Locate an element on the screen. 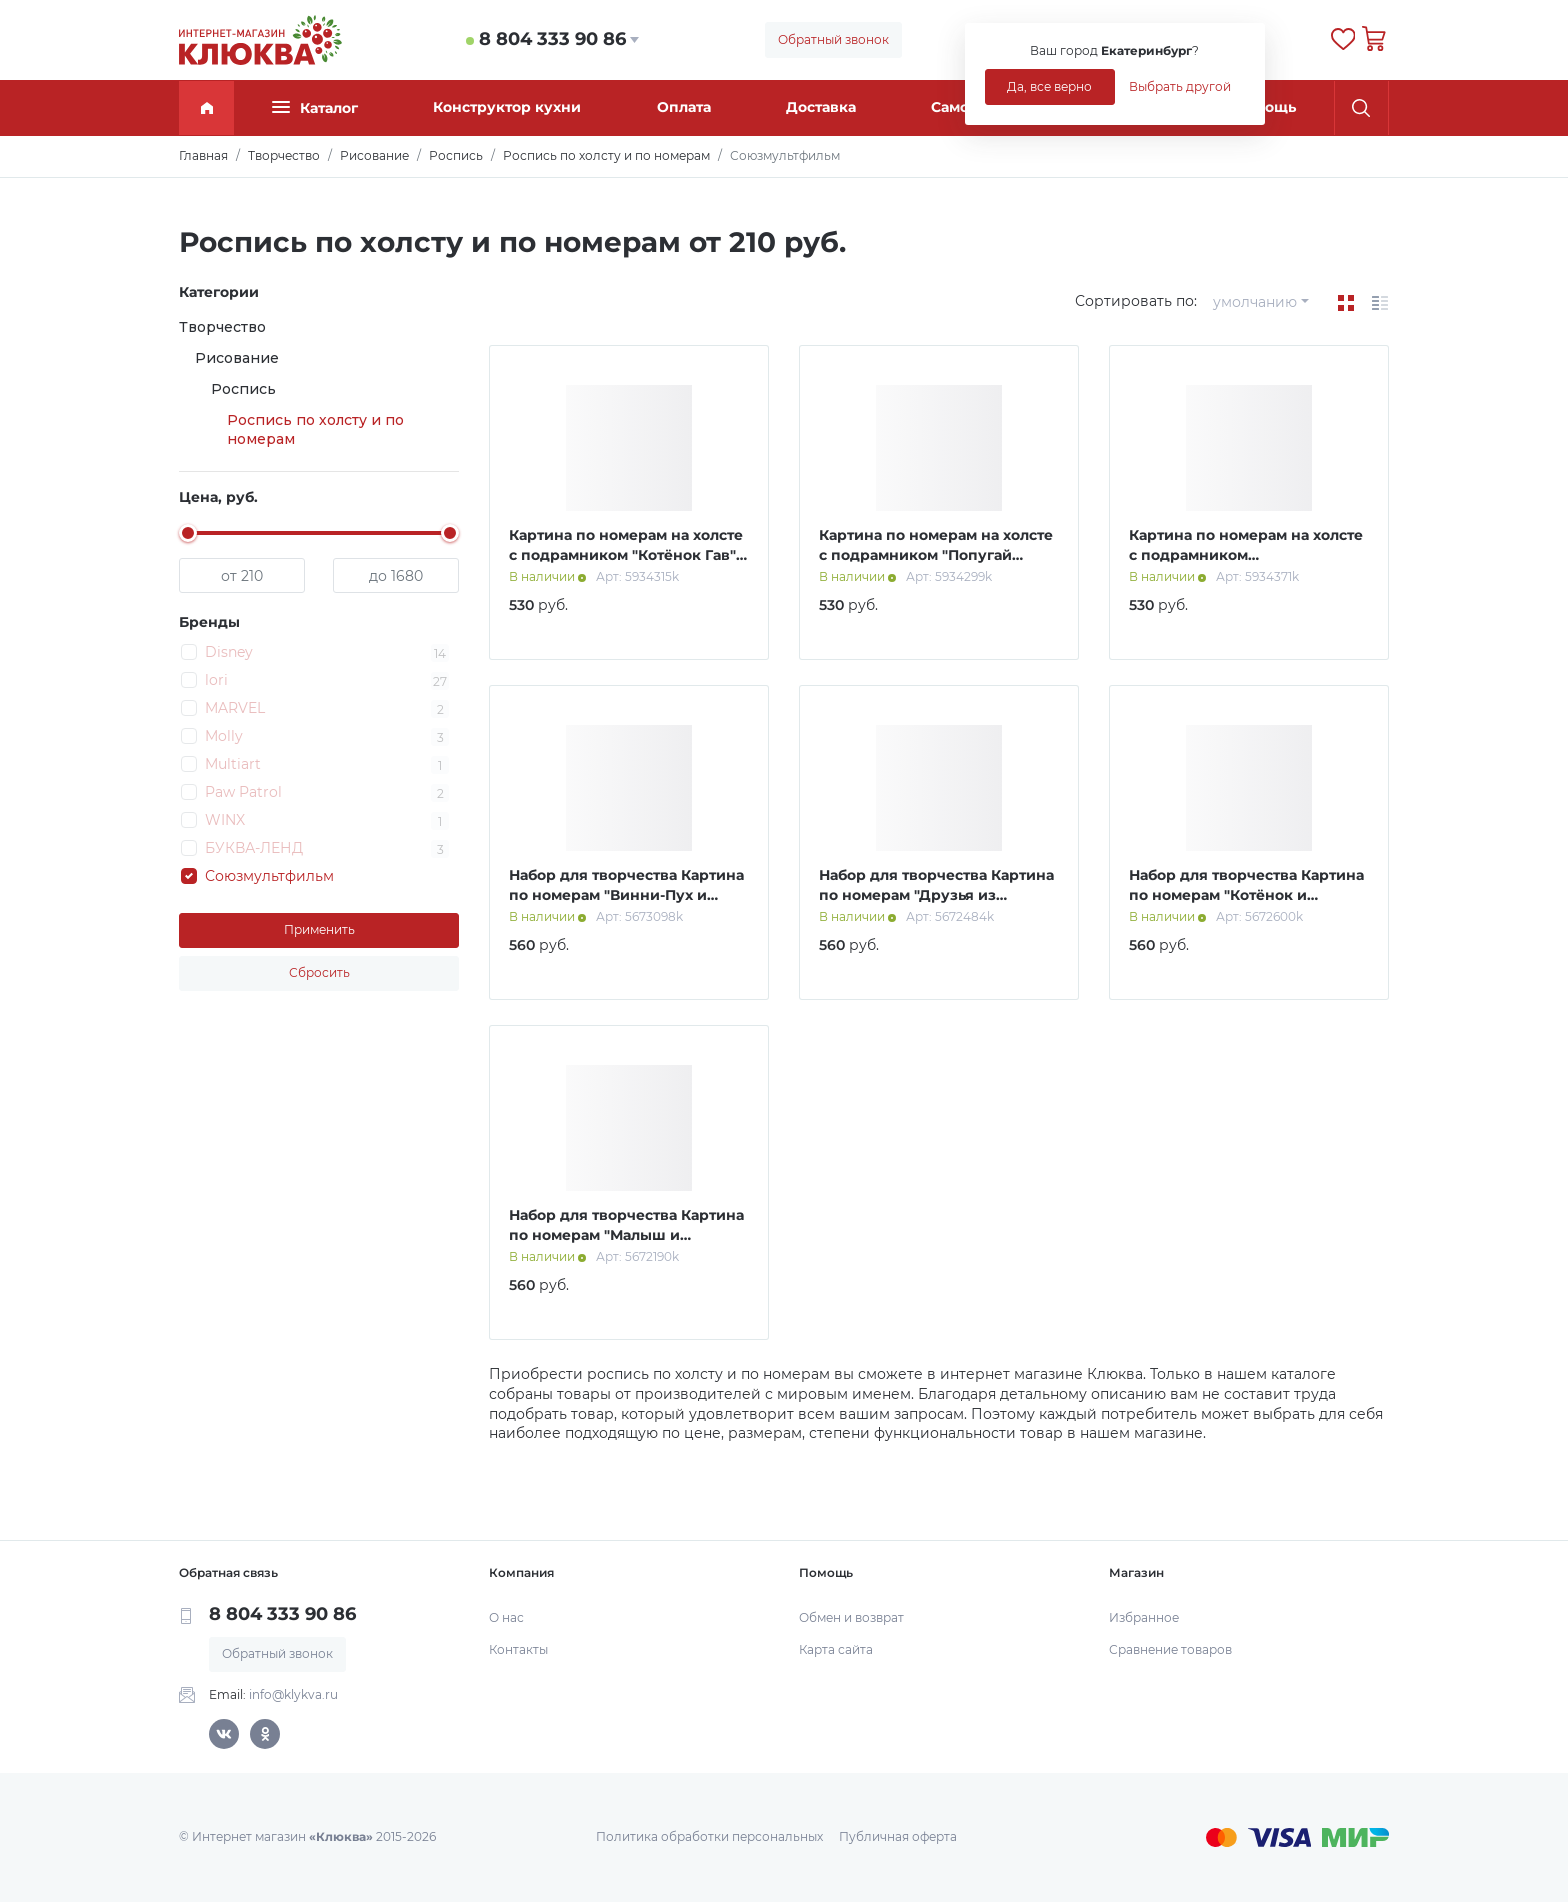  8 804 333 90 86 is located at coordinates (552, 39).